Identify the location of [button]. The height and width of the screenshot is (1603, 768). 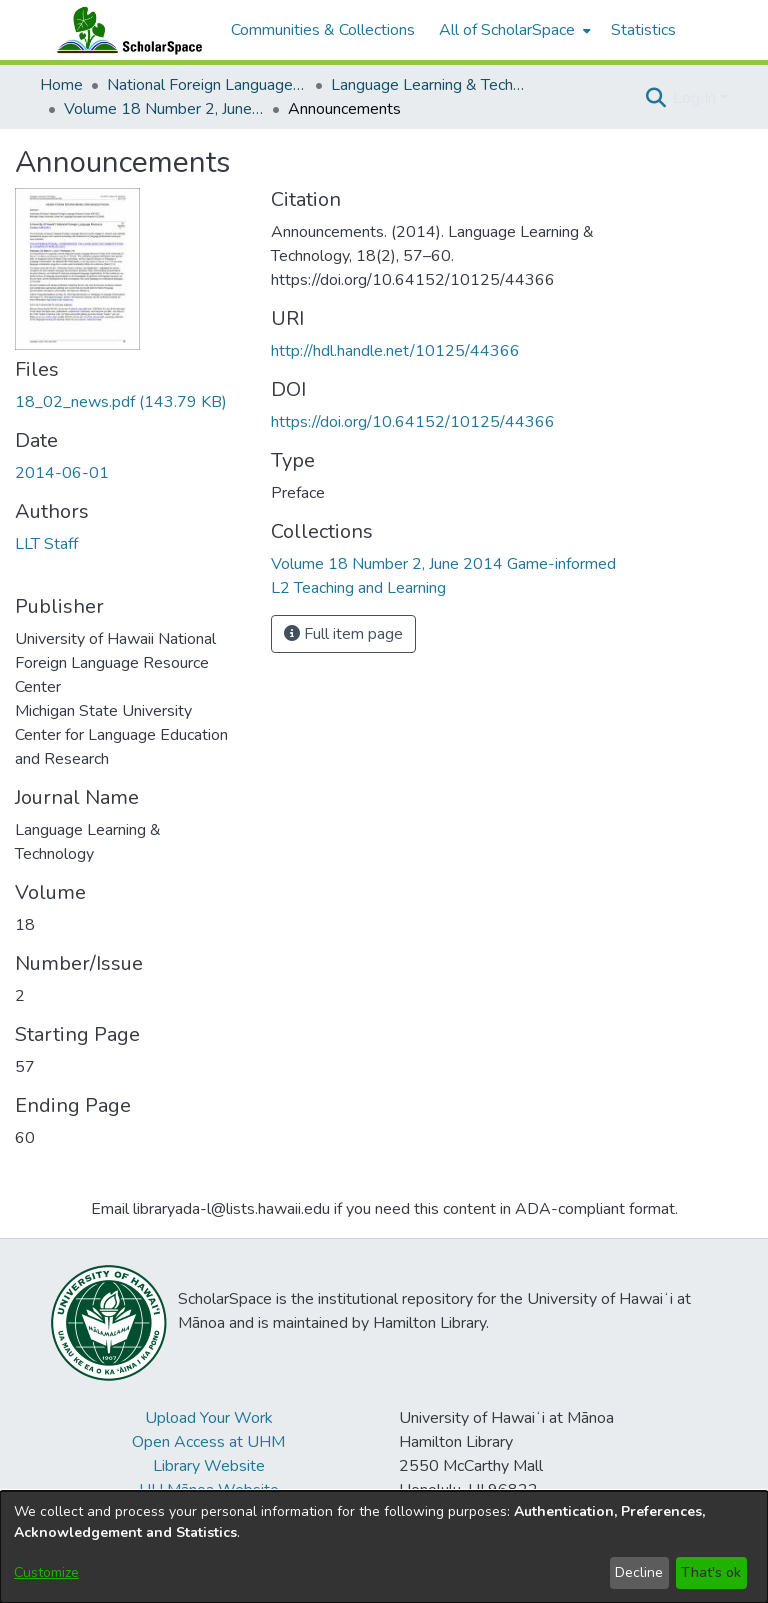
(655, 98).